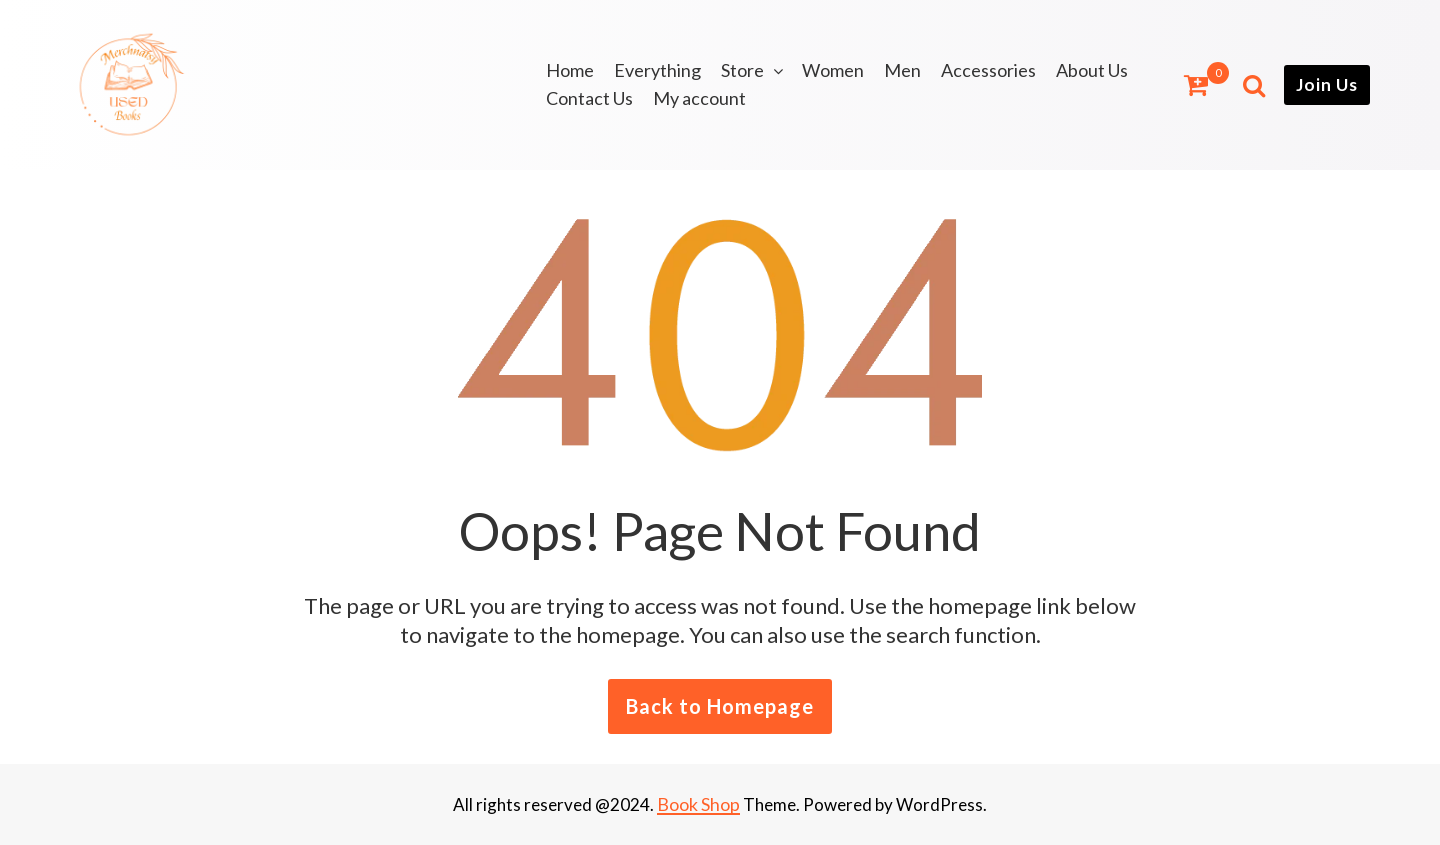 This screenshot has width=1440, height=845. Describe the element at coordinates (902, 70) in the screenshot. I see `Men` at that location.